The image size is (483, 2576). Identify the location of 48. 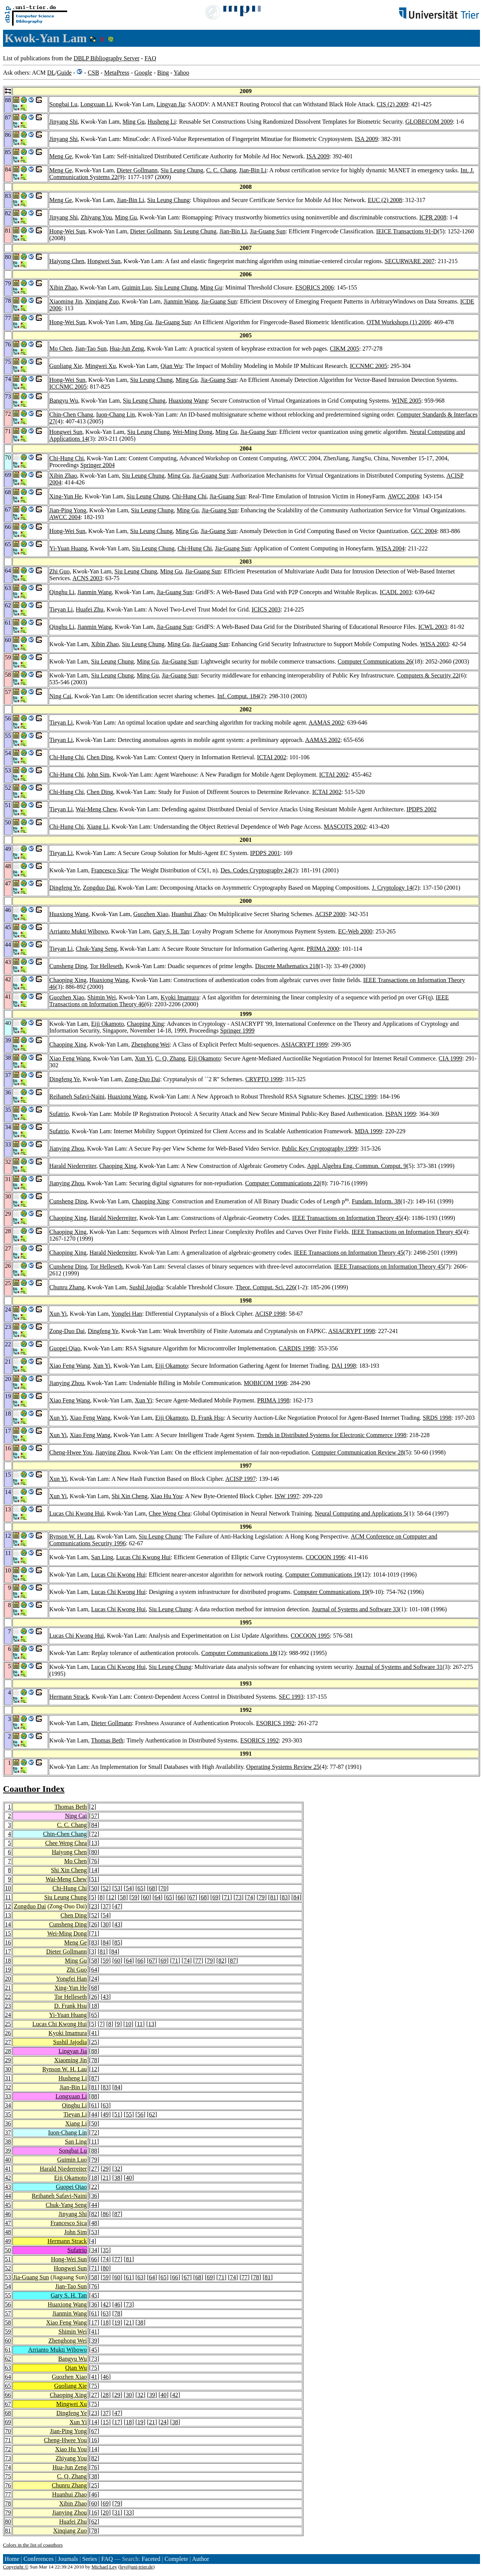
(94, 2223).